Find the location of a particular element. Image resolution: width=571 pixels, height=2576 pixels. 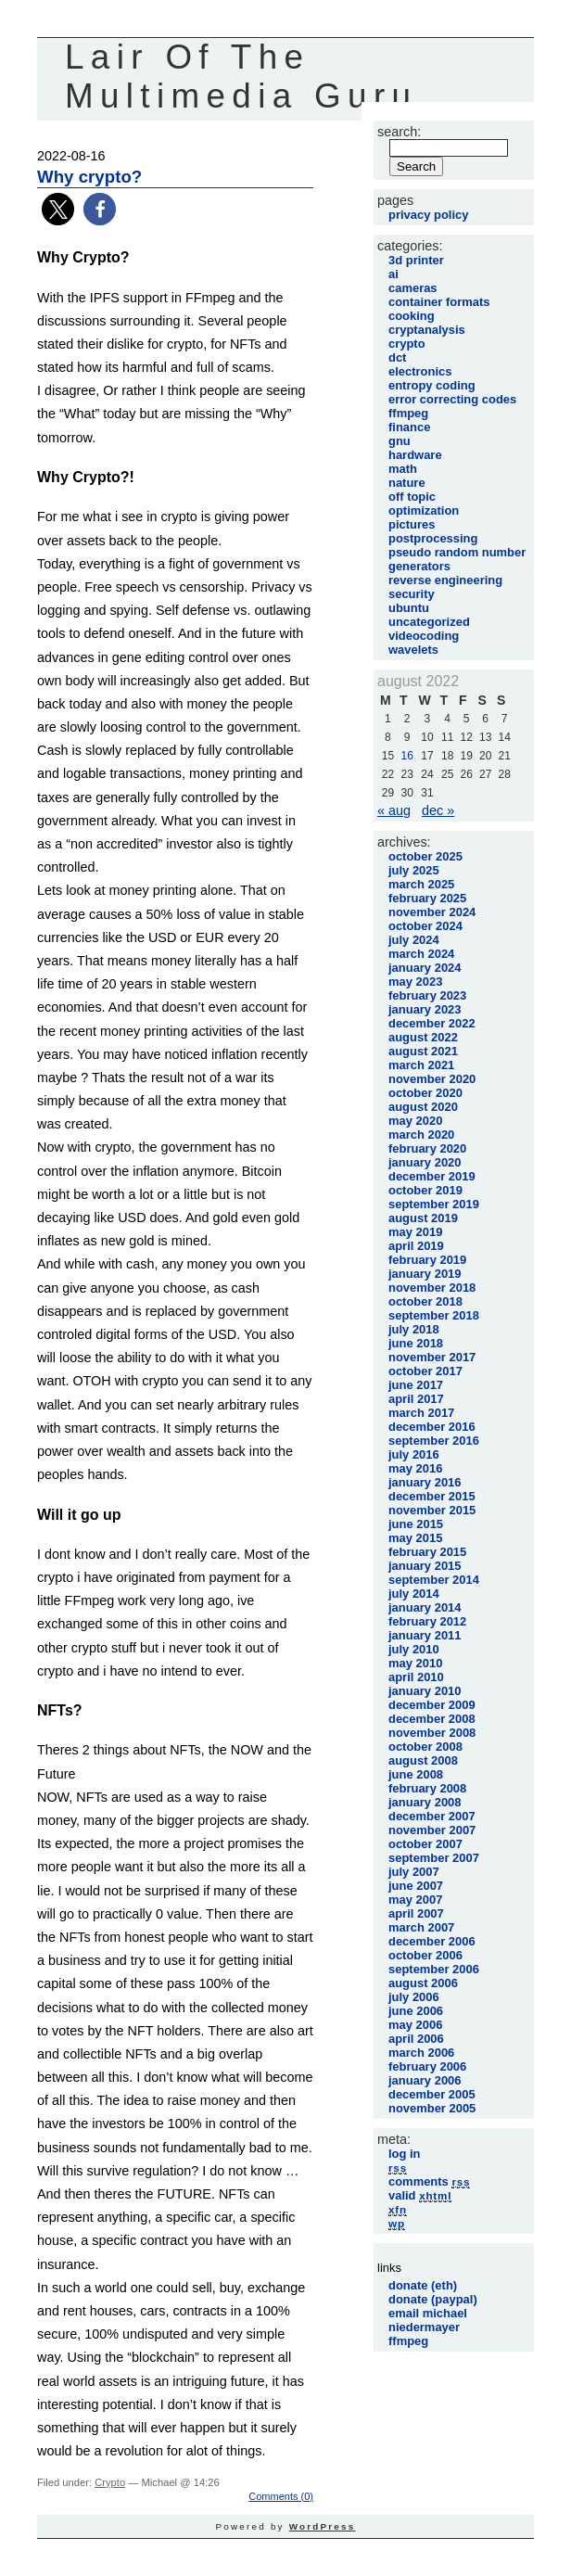

December 2022 is located at coordinates (432, 1023).